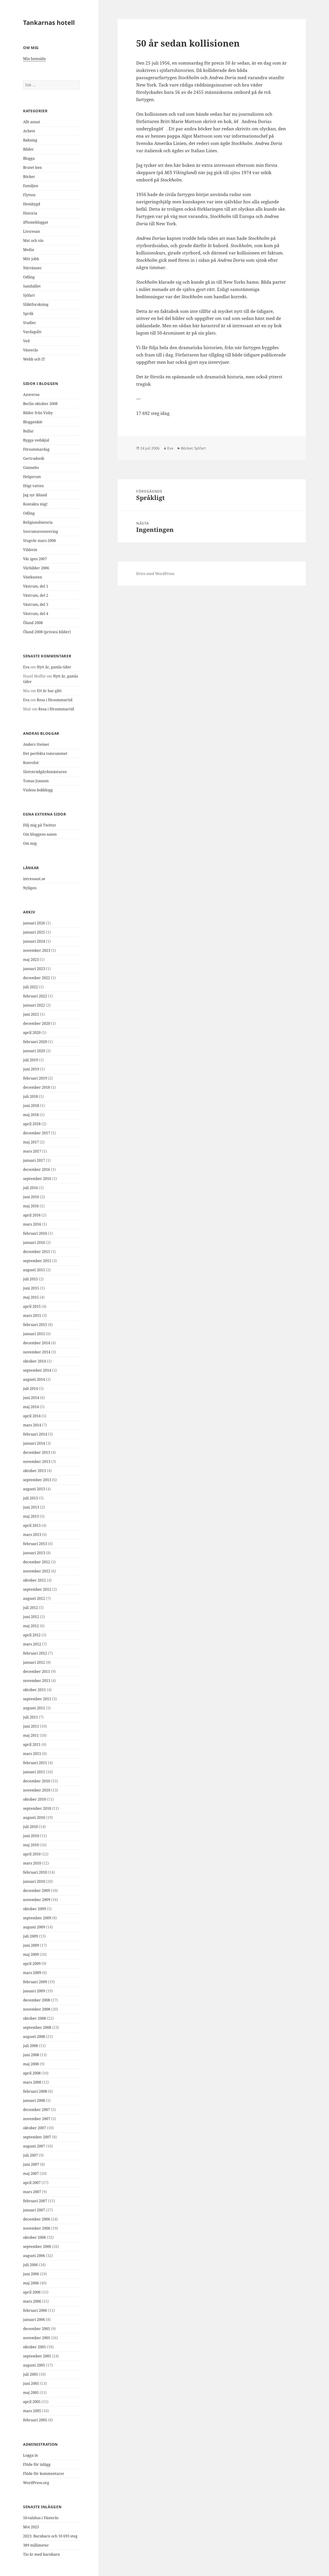  What do you see at coordinates (30, 1498) in the screenshot?
I see `juli 2013` at bounding box center [30, 1498].